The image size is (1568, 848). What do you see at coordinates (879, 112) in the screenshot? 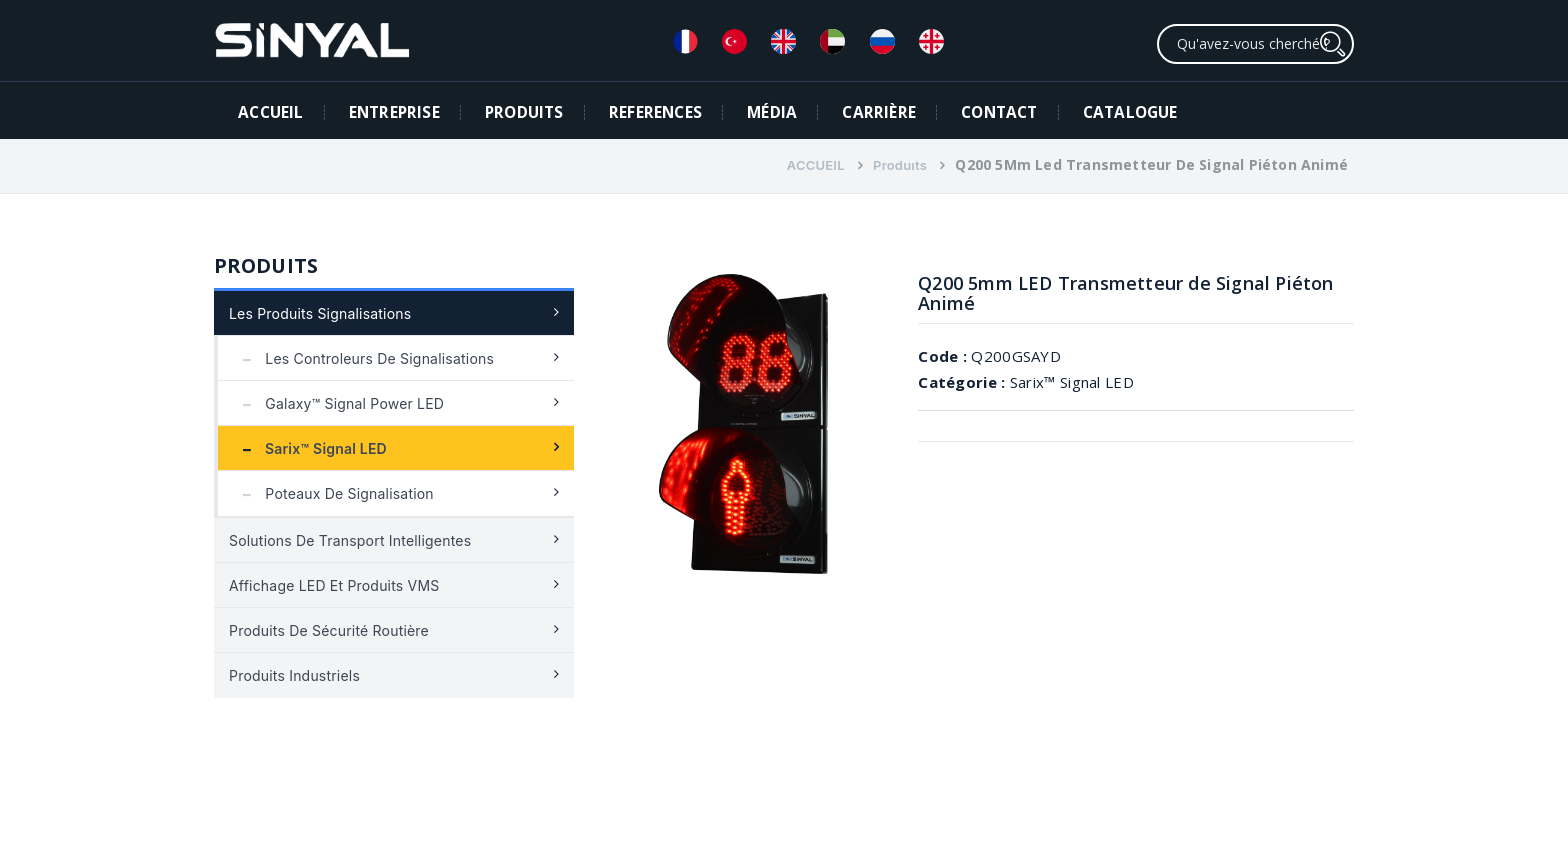
I see `CARRIÈRE` at bounding box center [879, 112].